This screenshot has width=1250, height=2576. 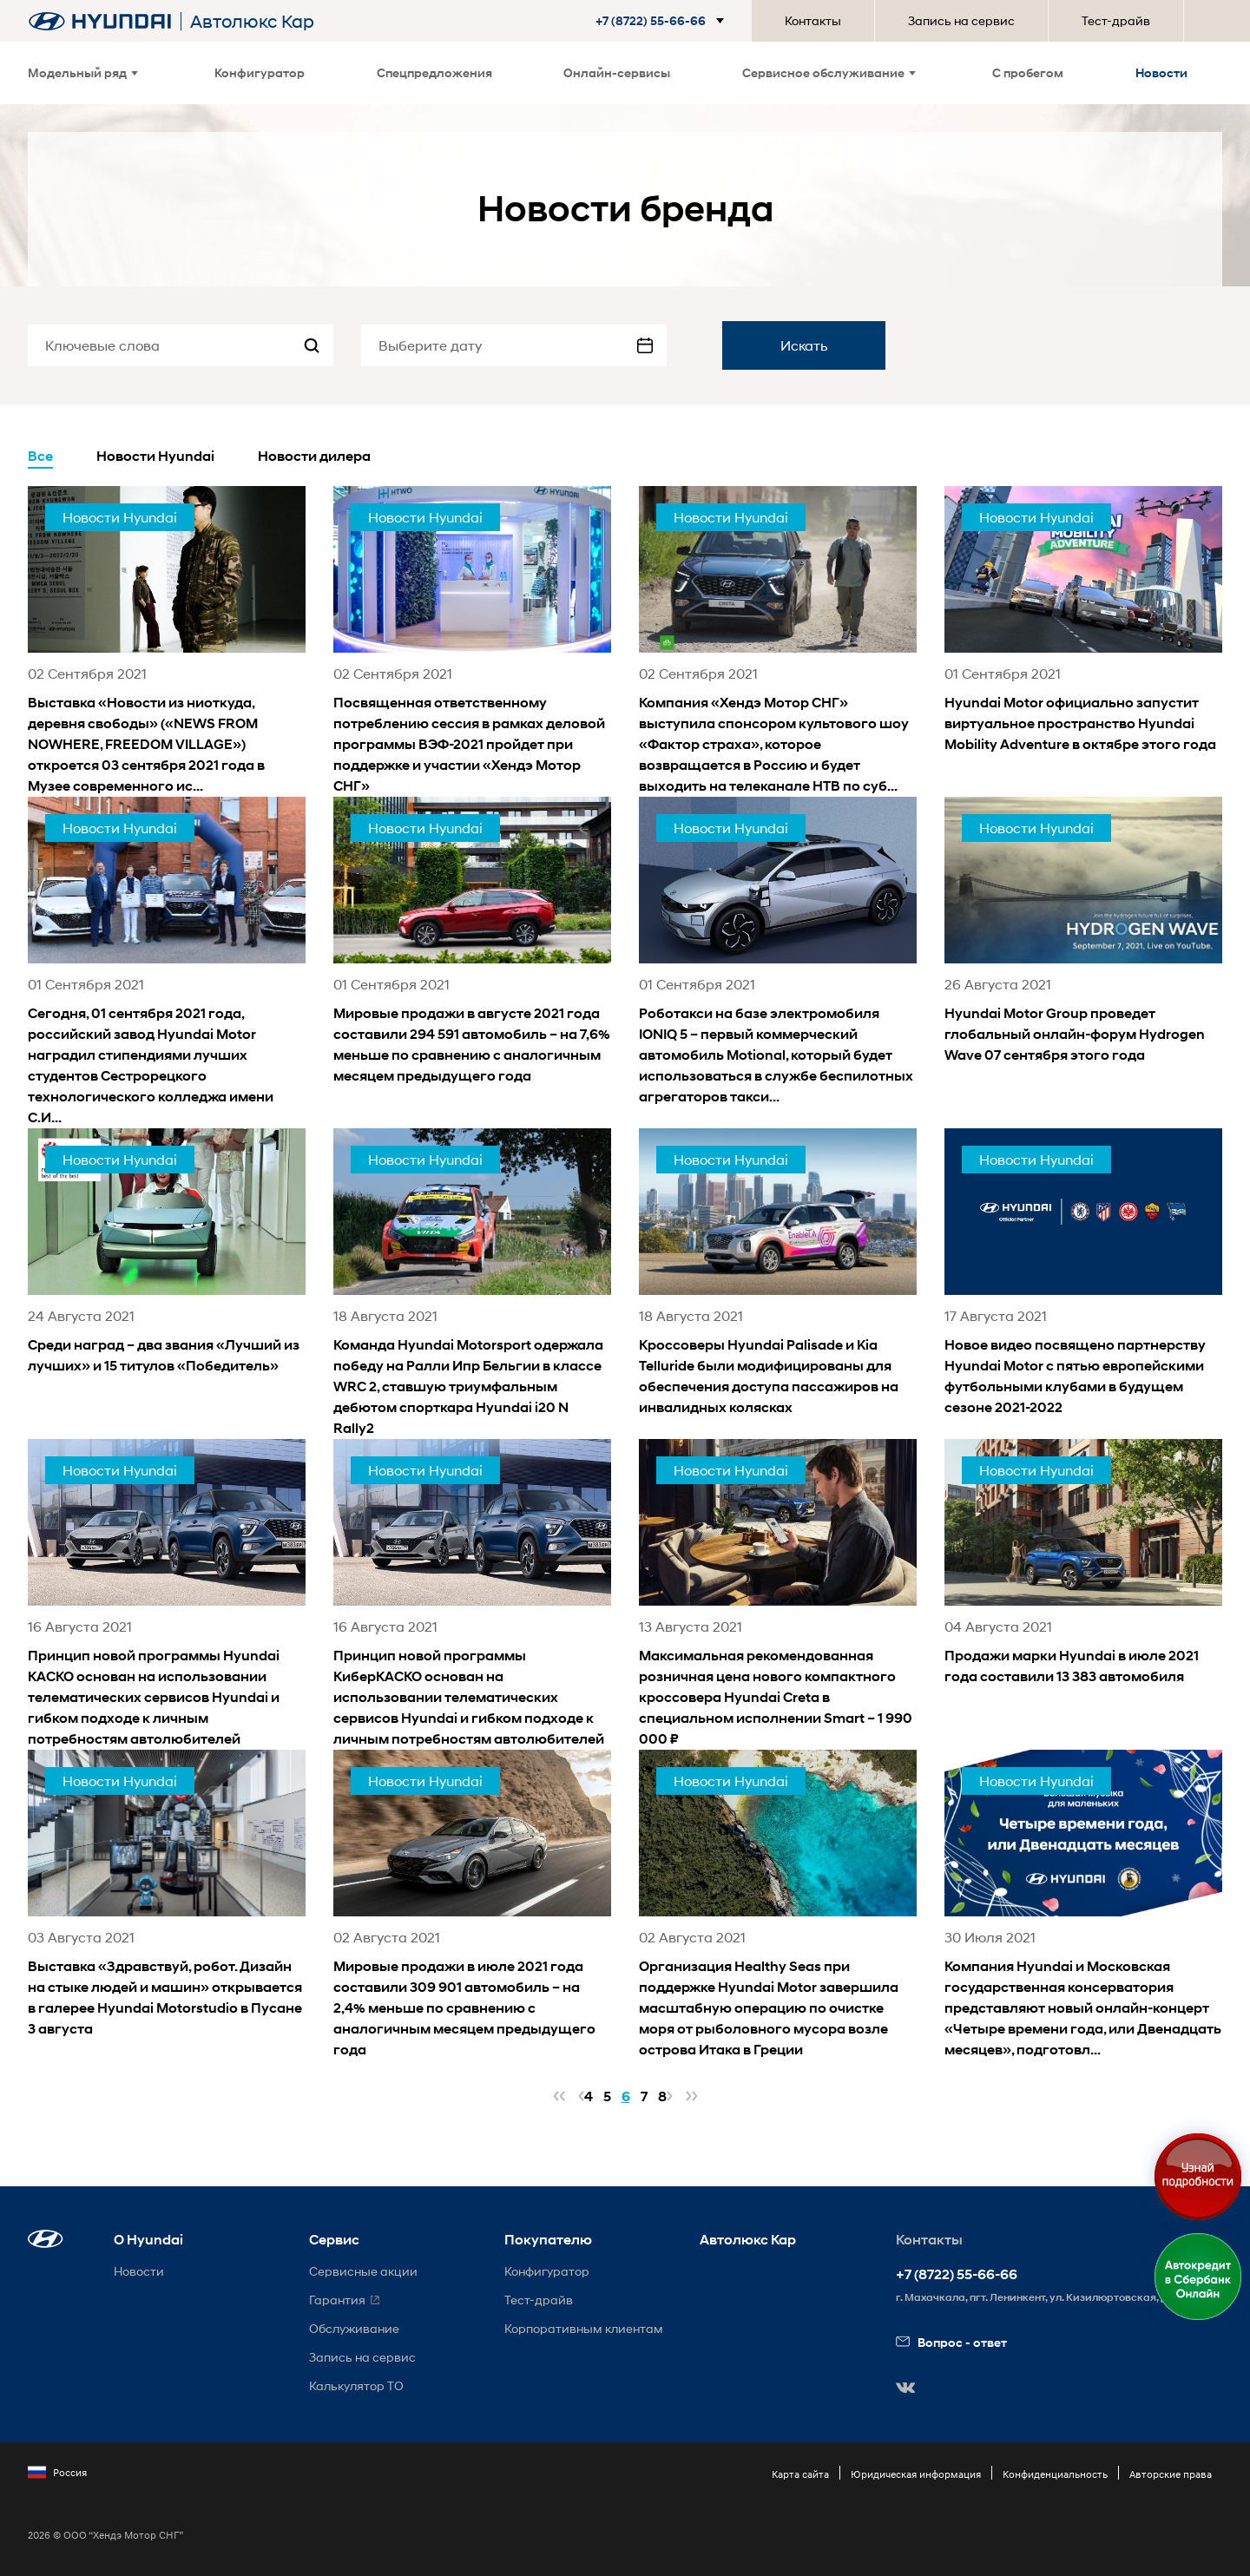 What do you see at coordinates (1170, 2474) in the screenshot?
I see `Авторские права` at bounding box center [1170, 2474].